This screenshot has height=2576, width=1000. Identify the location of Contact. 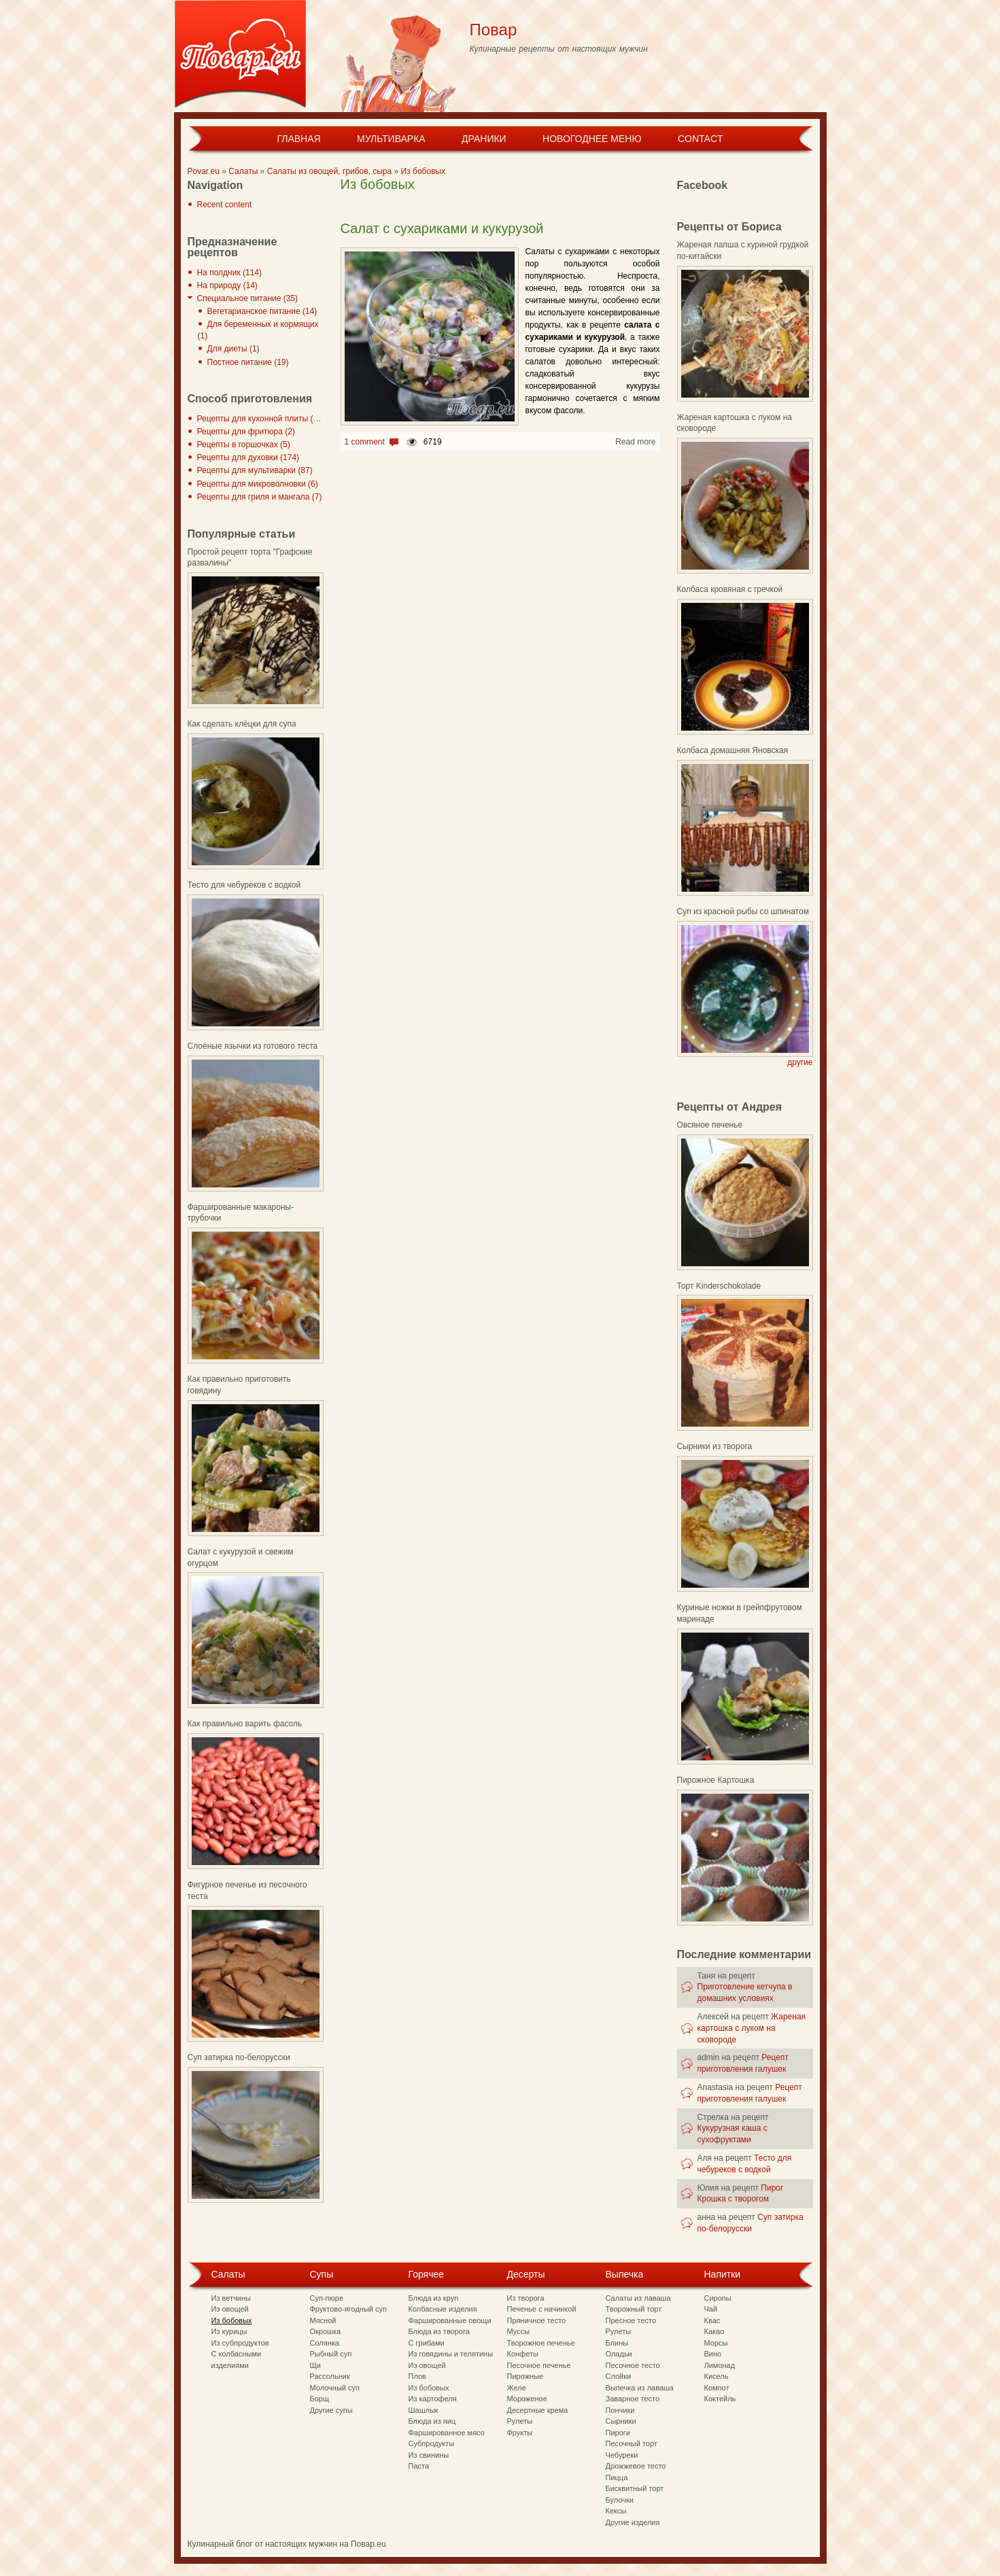
(700, 138).